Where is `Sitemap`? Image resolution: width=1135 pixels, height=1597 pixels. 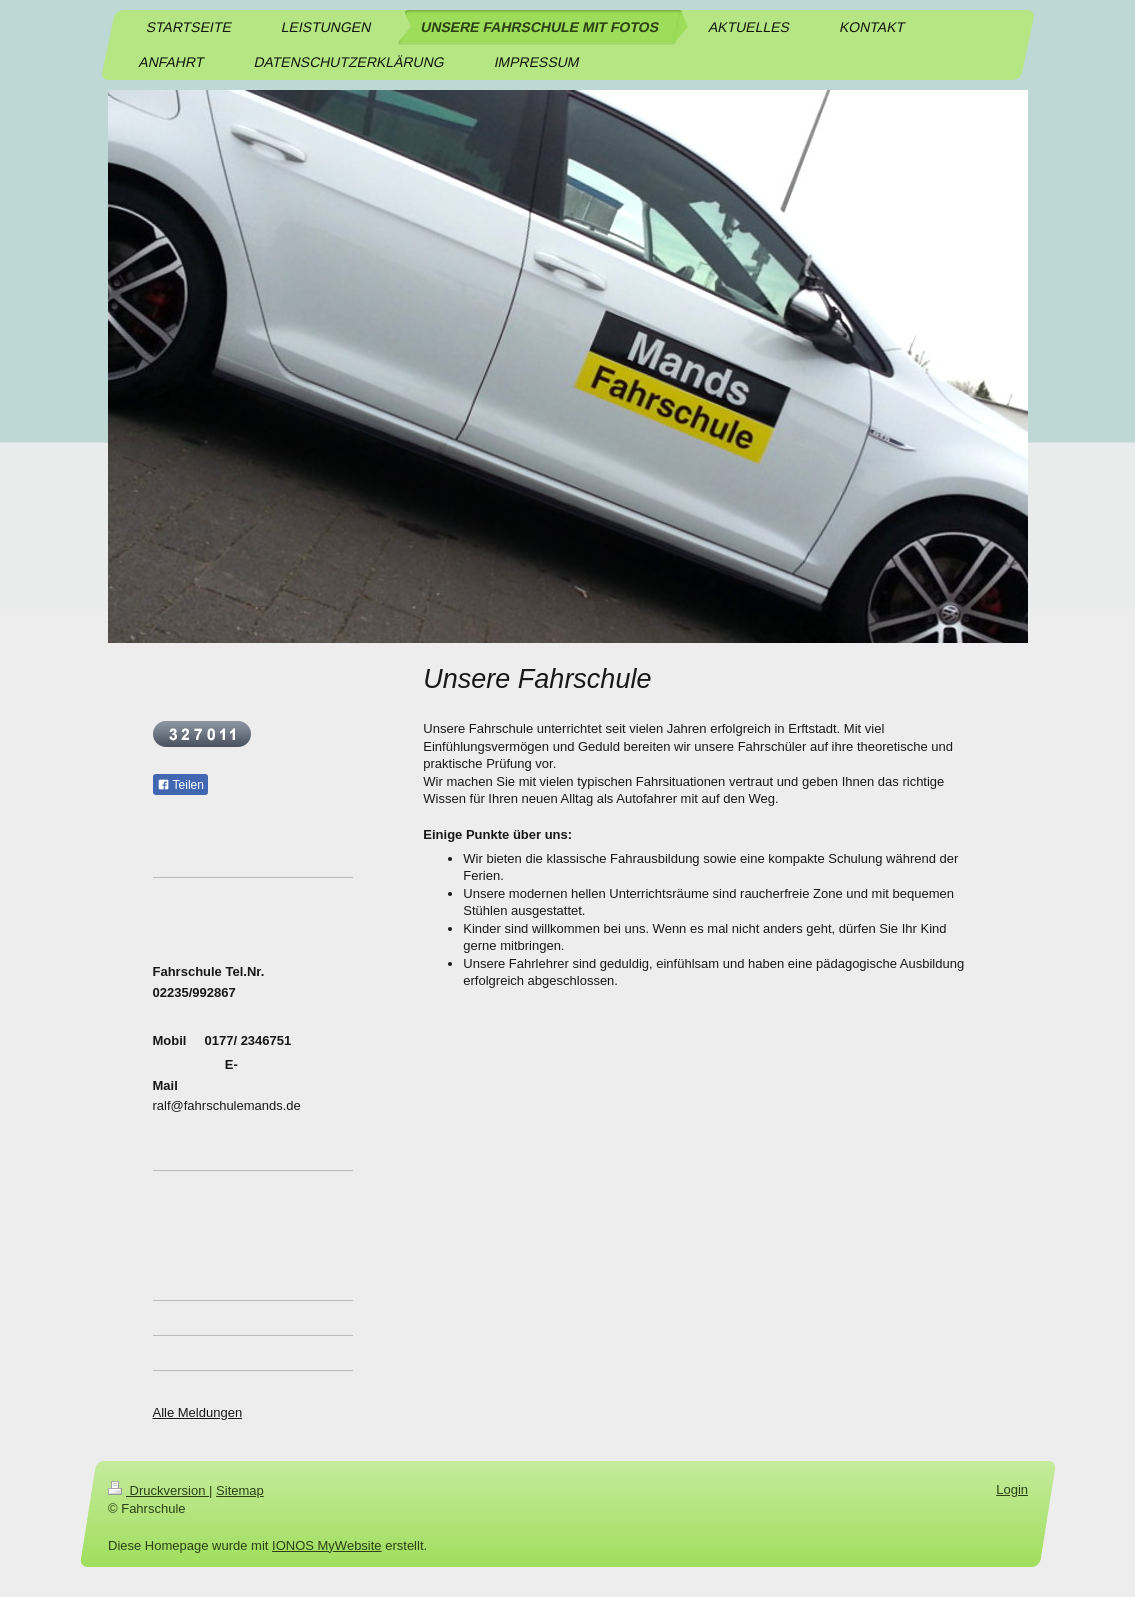 Sitemap is located at coordinates (240, 1490).